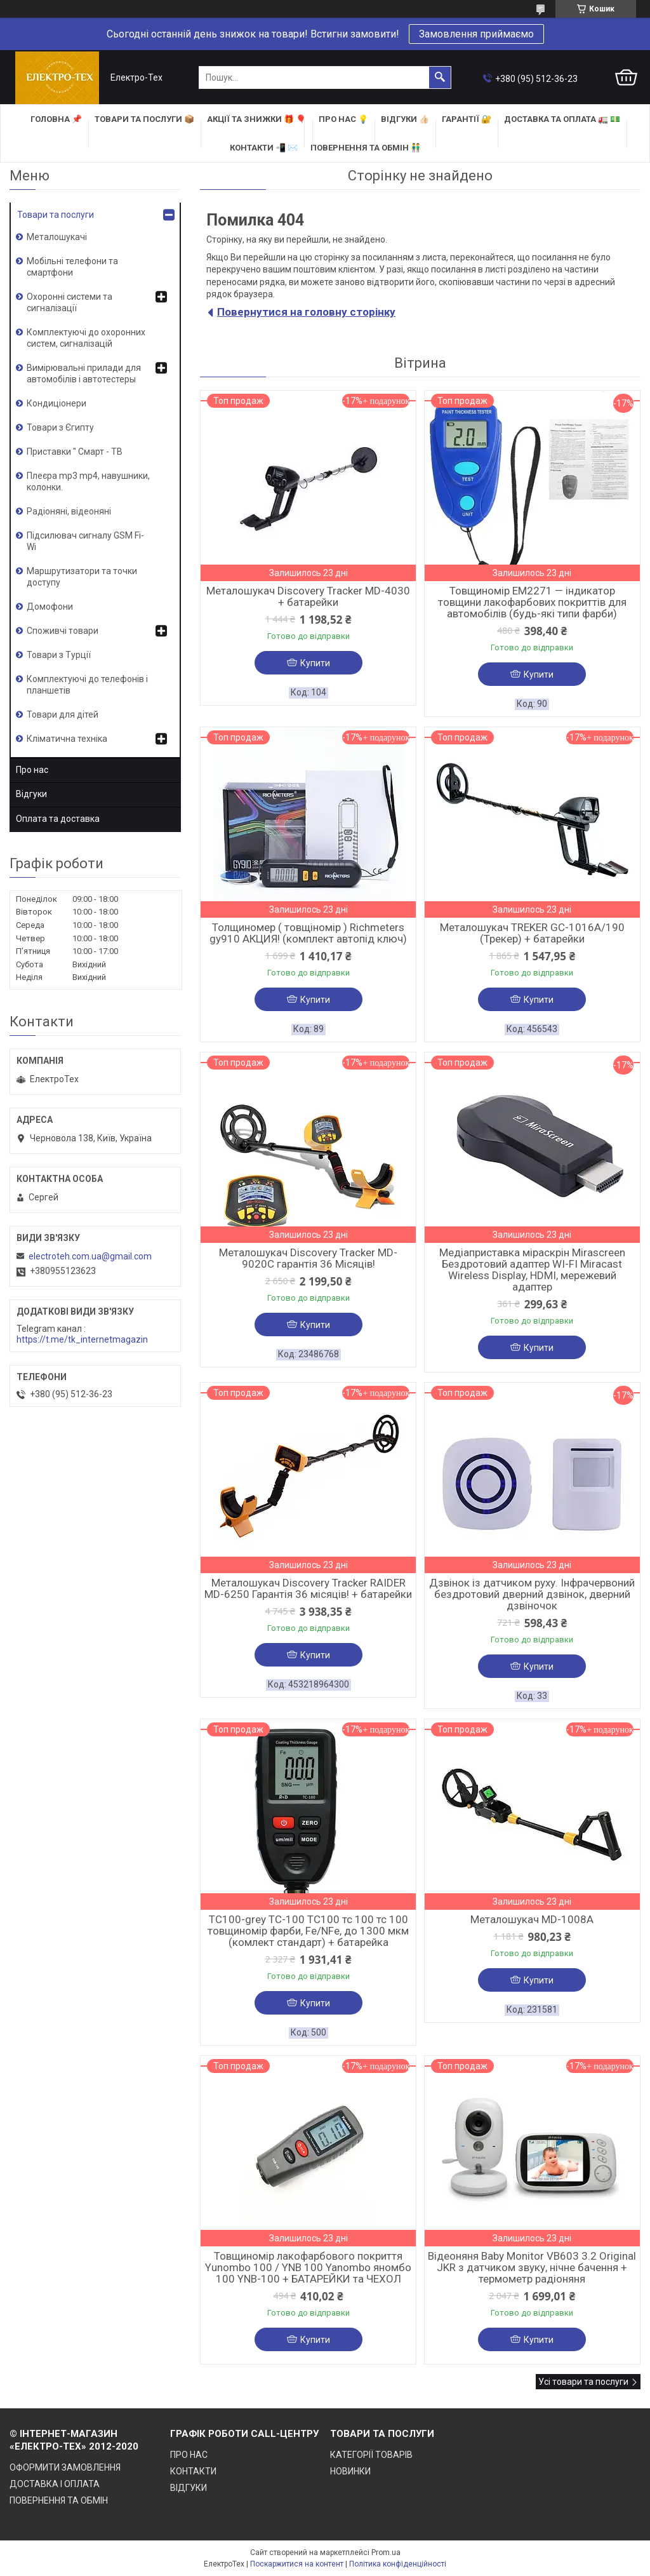 The height and width of the screenshot is (2576, 650). I want to click on Металошукач Discovery Tracker MD-9020C гарантія 36 Місяців!, so click(308, 1258).